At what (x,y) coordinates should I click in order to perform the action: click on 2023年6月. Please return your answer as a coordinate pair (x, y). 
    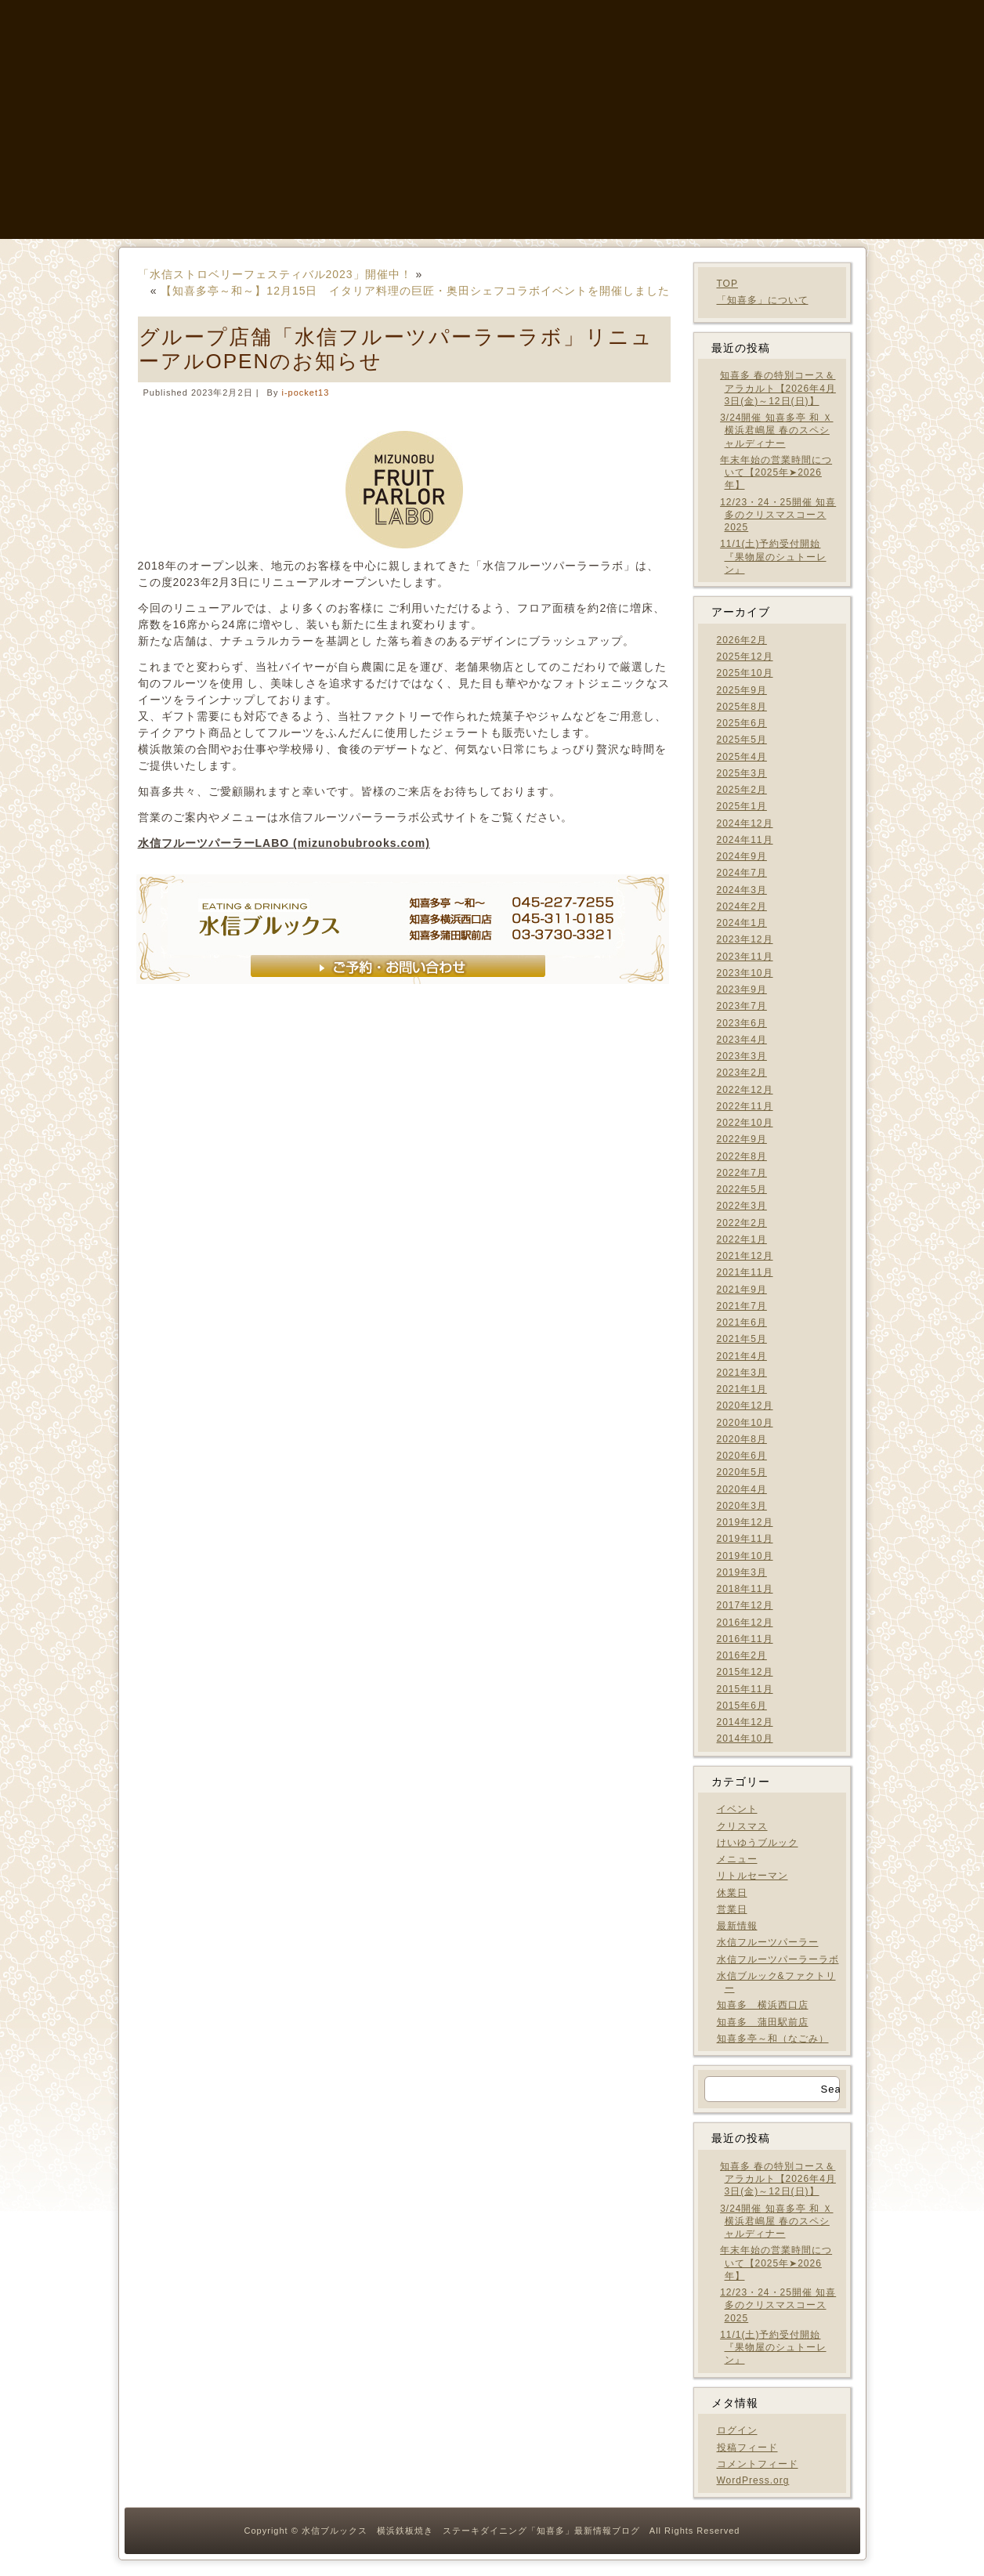
    Looking at the image, I should click on (742, 1023).